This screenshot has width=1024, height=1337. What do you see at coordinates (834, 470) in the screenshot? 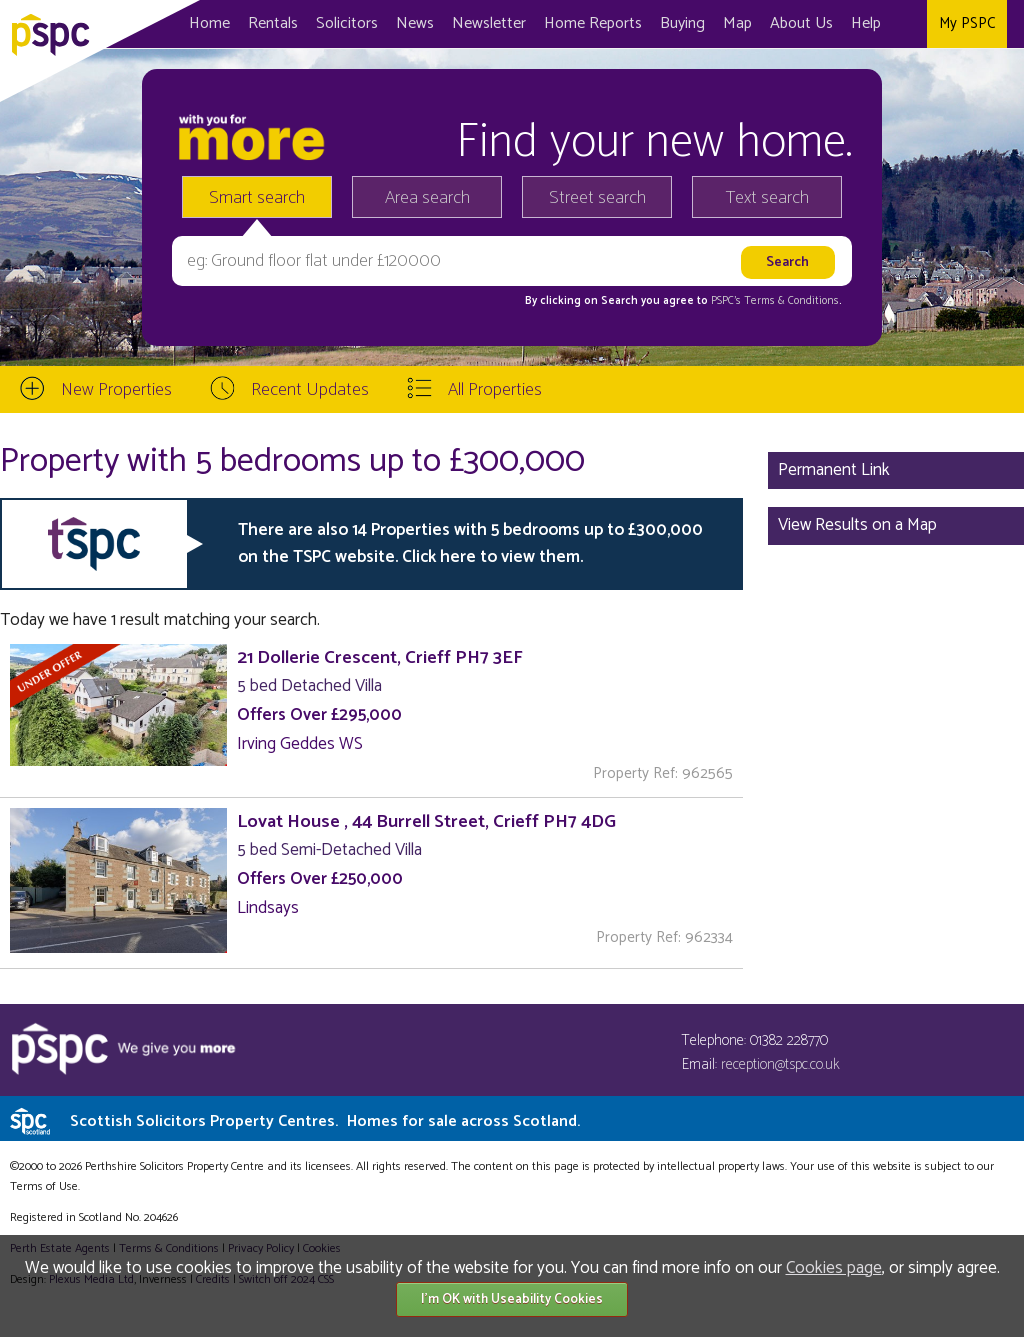
I see `Permanent Link` at bounding box center [834, 470].